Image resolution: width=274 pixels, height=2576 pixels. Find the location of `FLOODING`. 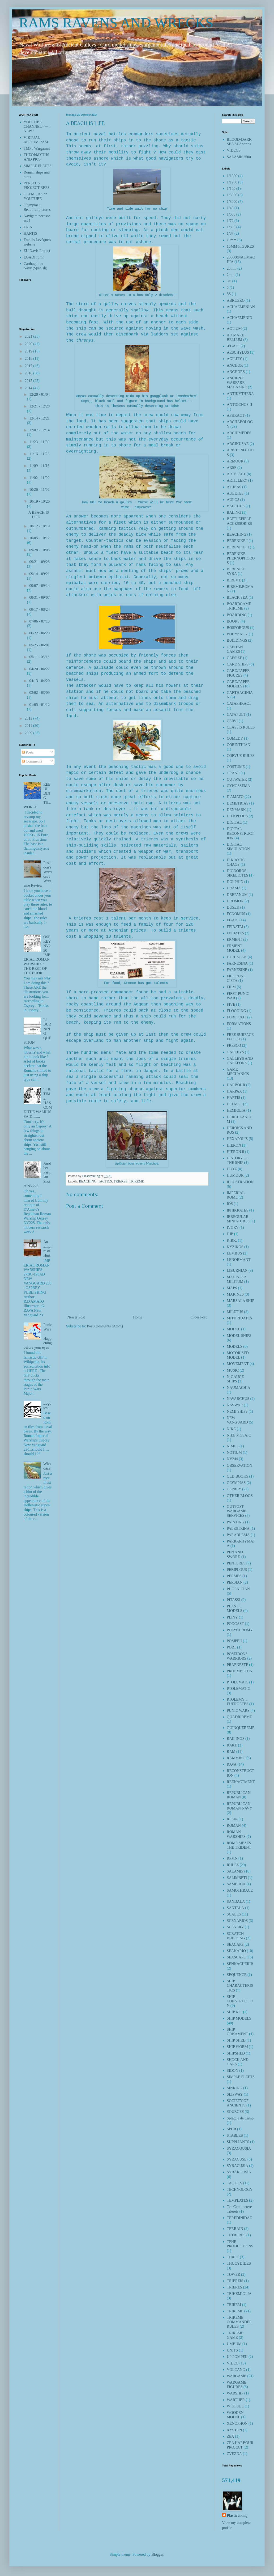

FLOODING is located at coordinates (236, 1011).